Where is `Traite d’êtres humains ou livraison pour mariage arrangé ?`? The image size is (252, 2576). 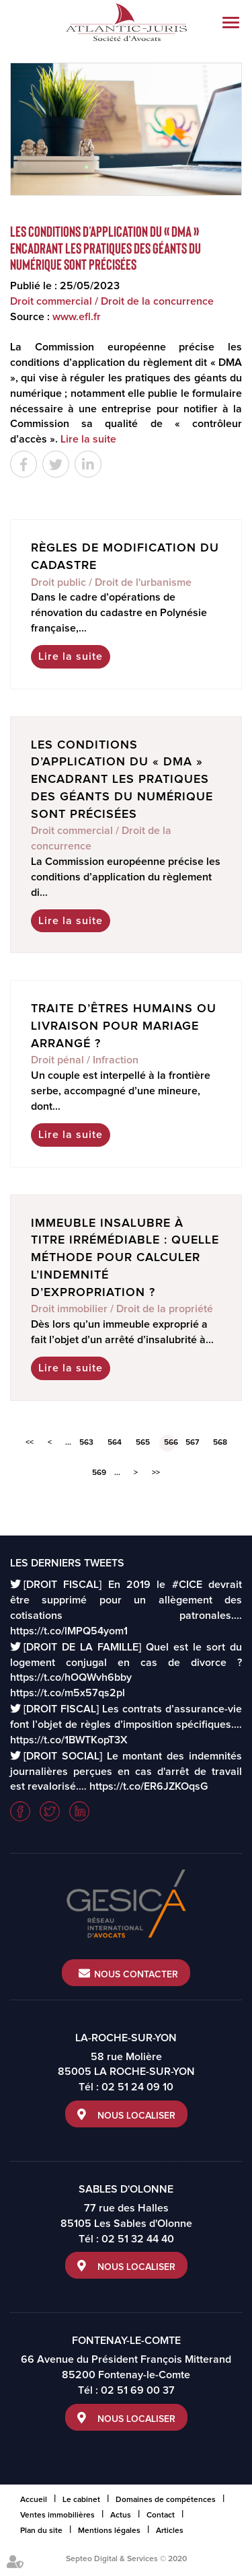 Traite d’êtres humains ou livraison pour mariage arrangé ? is located at coordinates (123, 1026).